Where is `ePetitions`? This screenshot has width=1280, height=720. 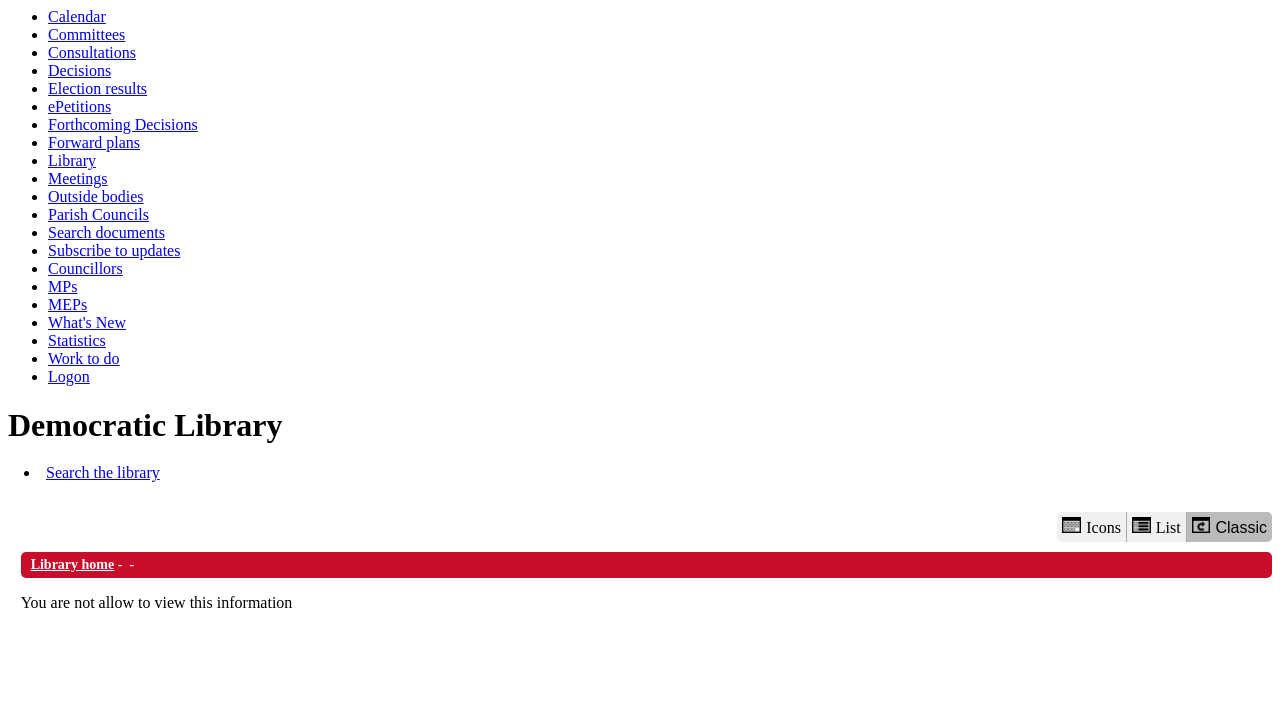
ePetitions is located at coordinates (79, 106).